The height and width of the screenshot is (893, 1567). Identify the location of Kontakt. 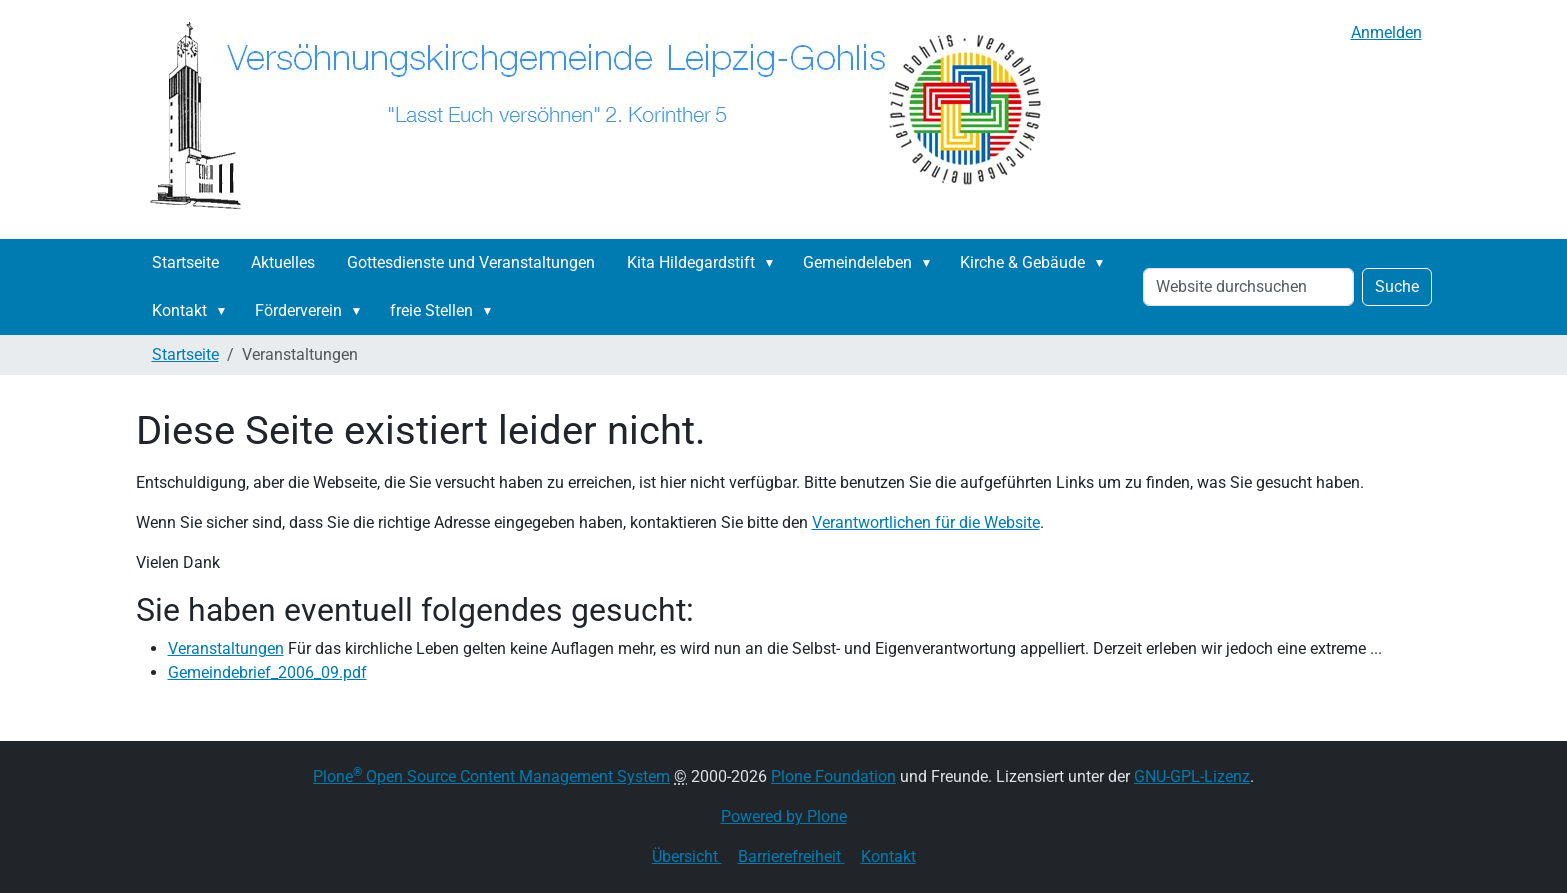
(179, 310).